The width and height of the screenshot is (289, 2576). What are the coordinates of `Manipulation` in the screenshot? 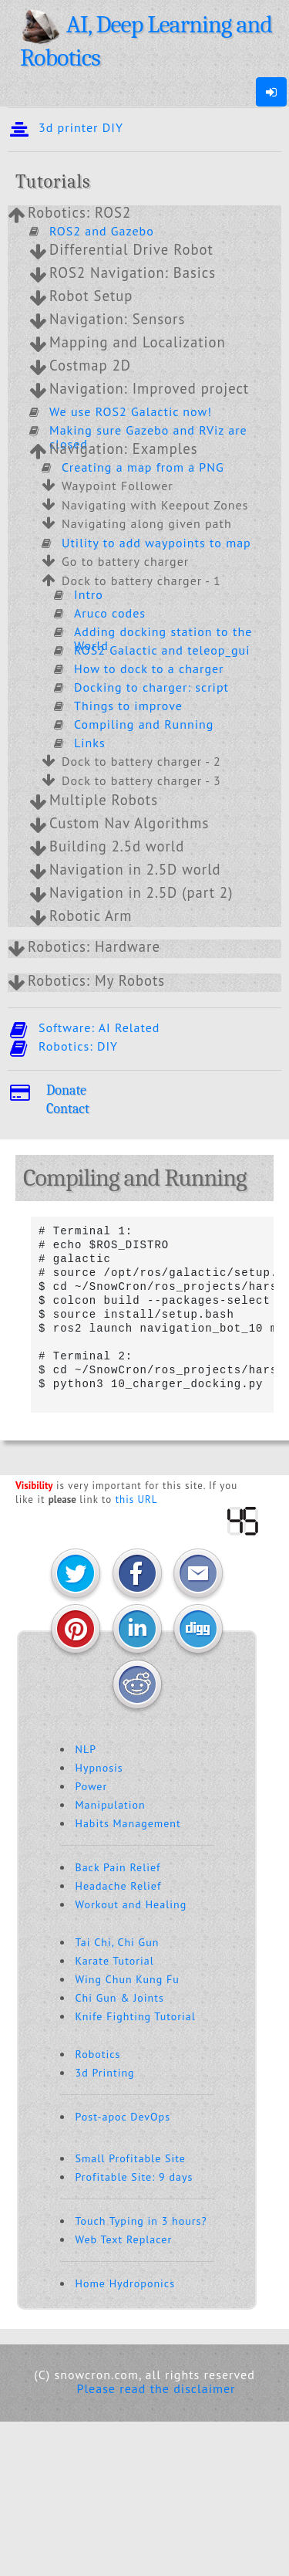 It's located at (111, 1805).